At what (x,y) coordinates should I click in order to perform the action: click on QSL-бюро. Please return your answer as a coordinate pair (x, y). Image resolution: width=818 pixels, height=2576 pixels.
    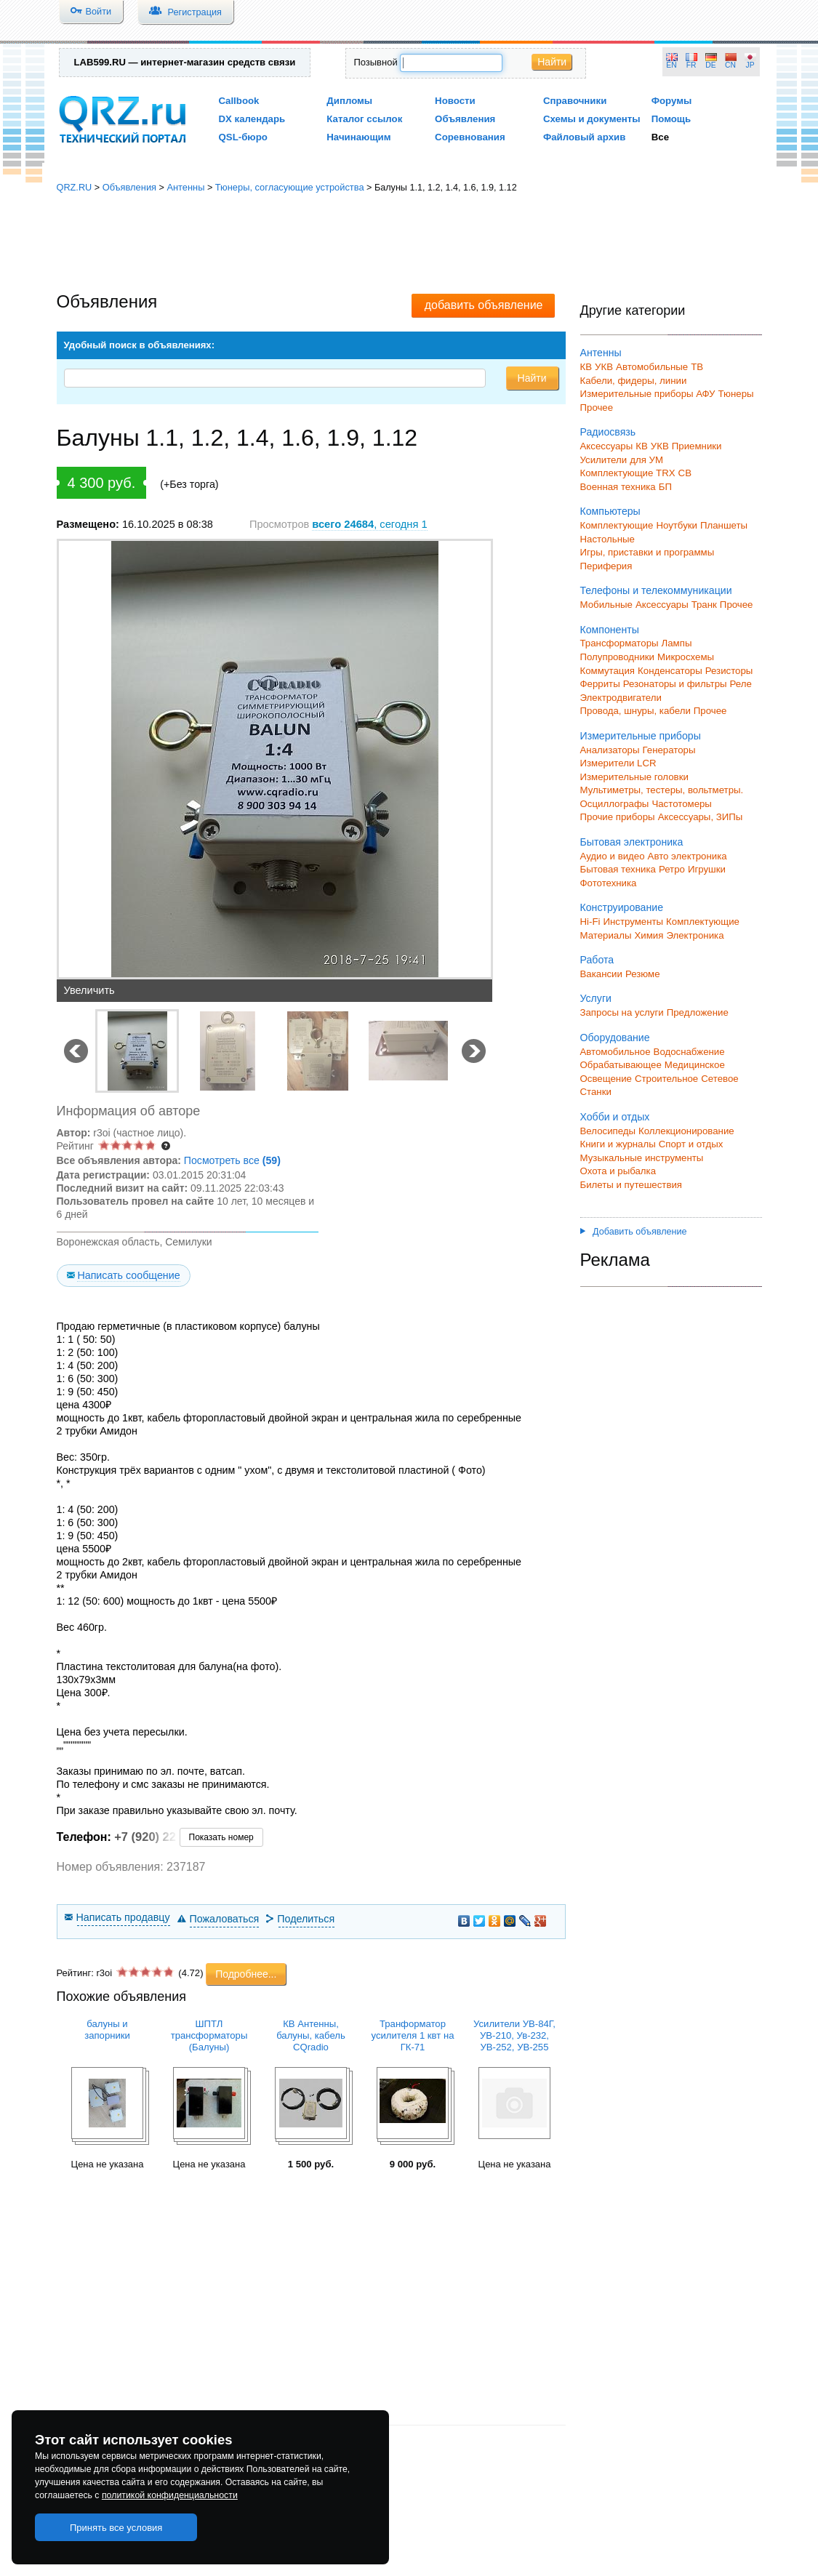
    Looking at the image, I should click on (243, 137).